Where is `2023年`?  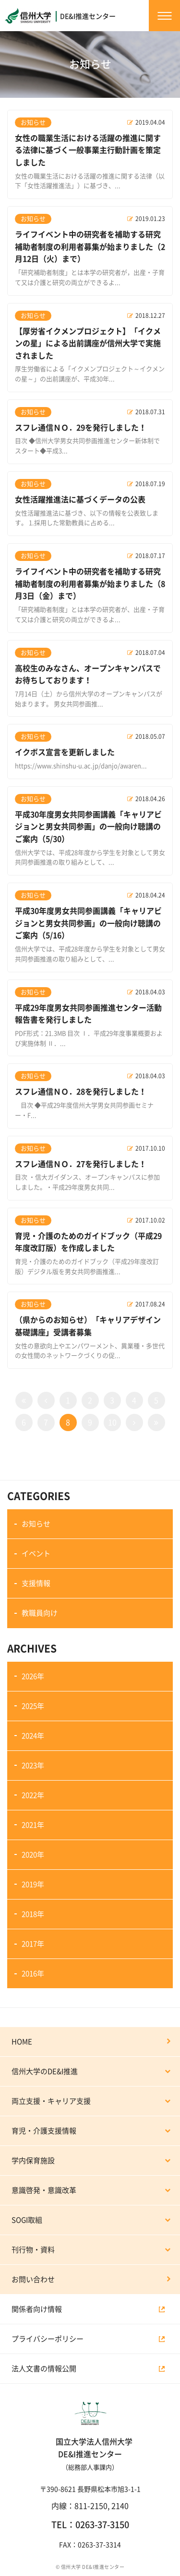
2023年 is located at coordinates (33, 1765).